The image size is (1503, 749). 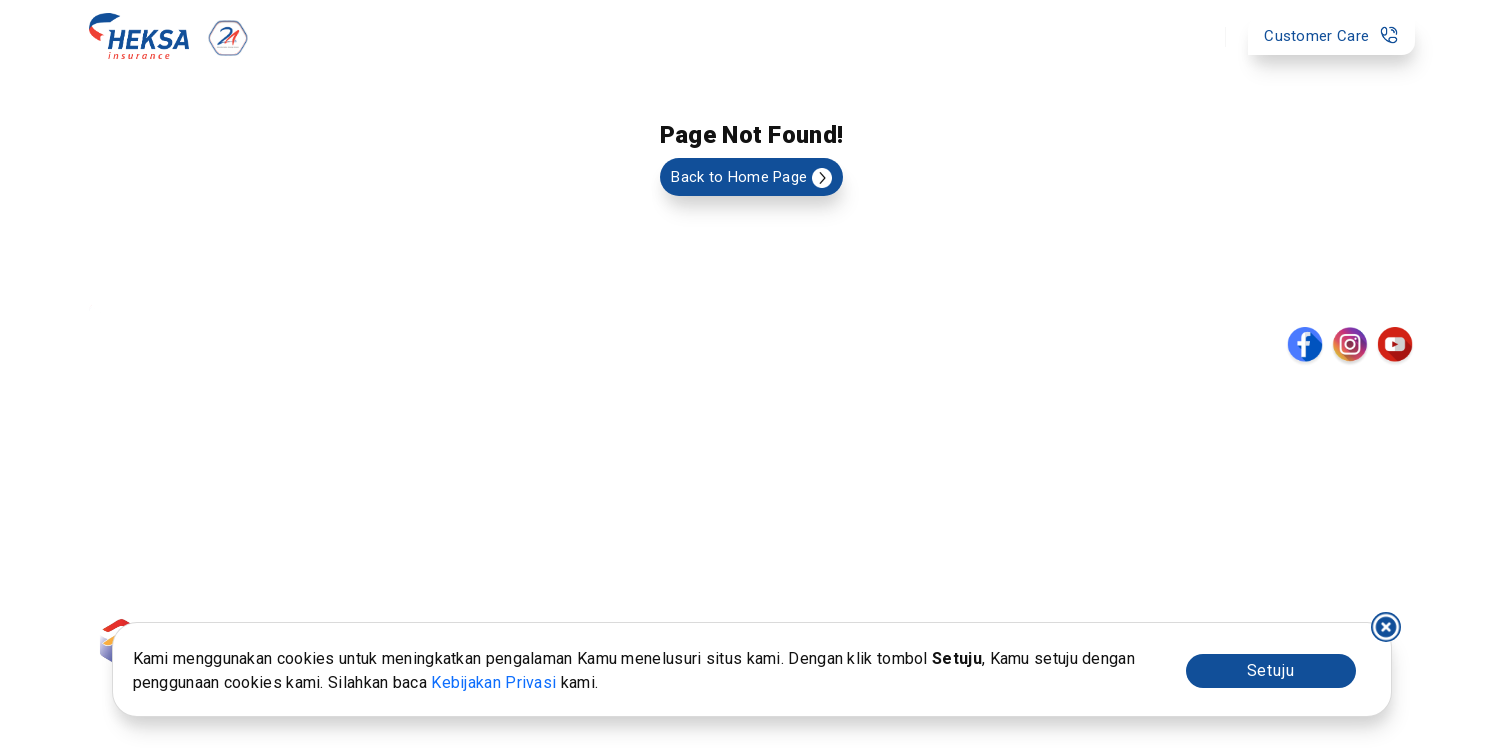 What do you see at coordinates (135, 452) in the screenshot?
I see `Kumpulan` at bounding box center [135, 452].